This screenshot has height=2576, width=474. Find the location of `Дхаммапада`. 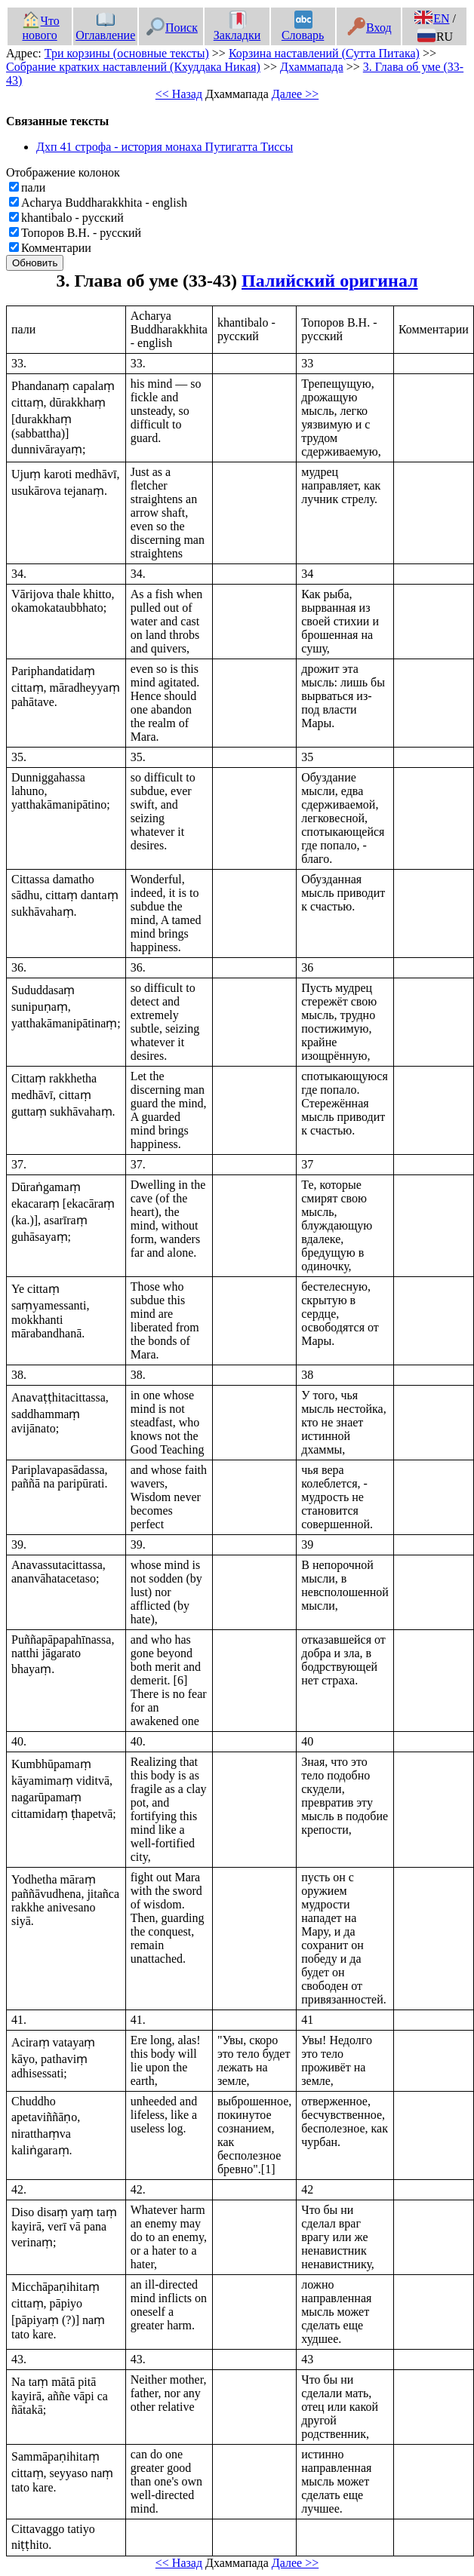

Дхаммапада is located at coordinates (311, 66).